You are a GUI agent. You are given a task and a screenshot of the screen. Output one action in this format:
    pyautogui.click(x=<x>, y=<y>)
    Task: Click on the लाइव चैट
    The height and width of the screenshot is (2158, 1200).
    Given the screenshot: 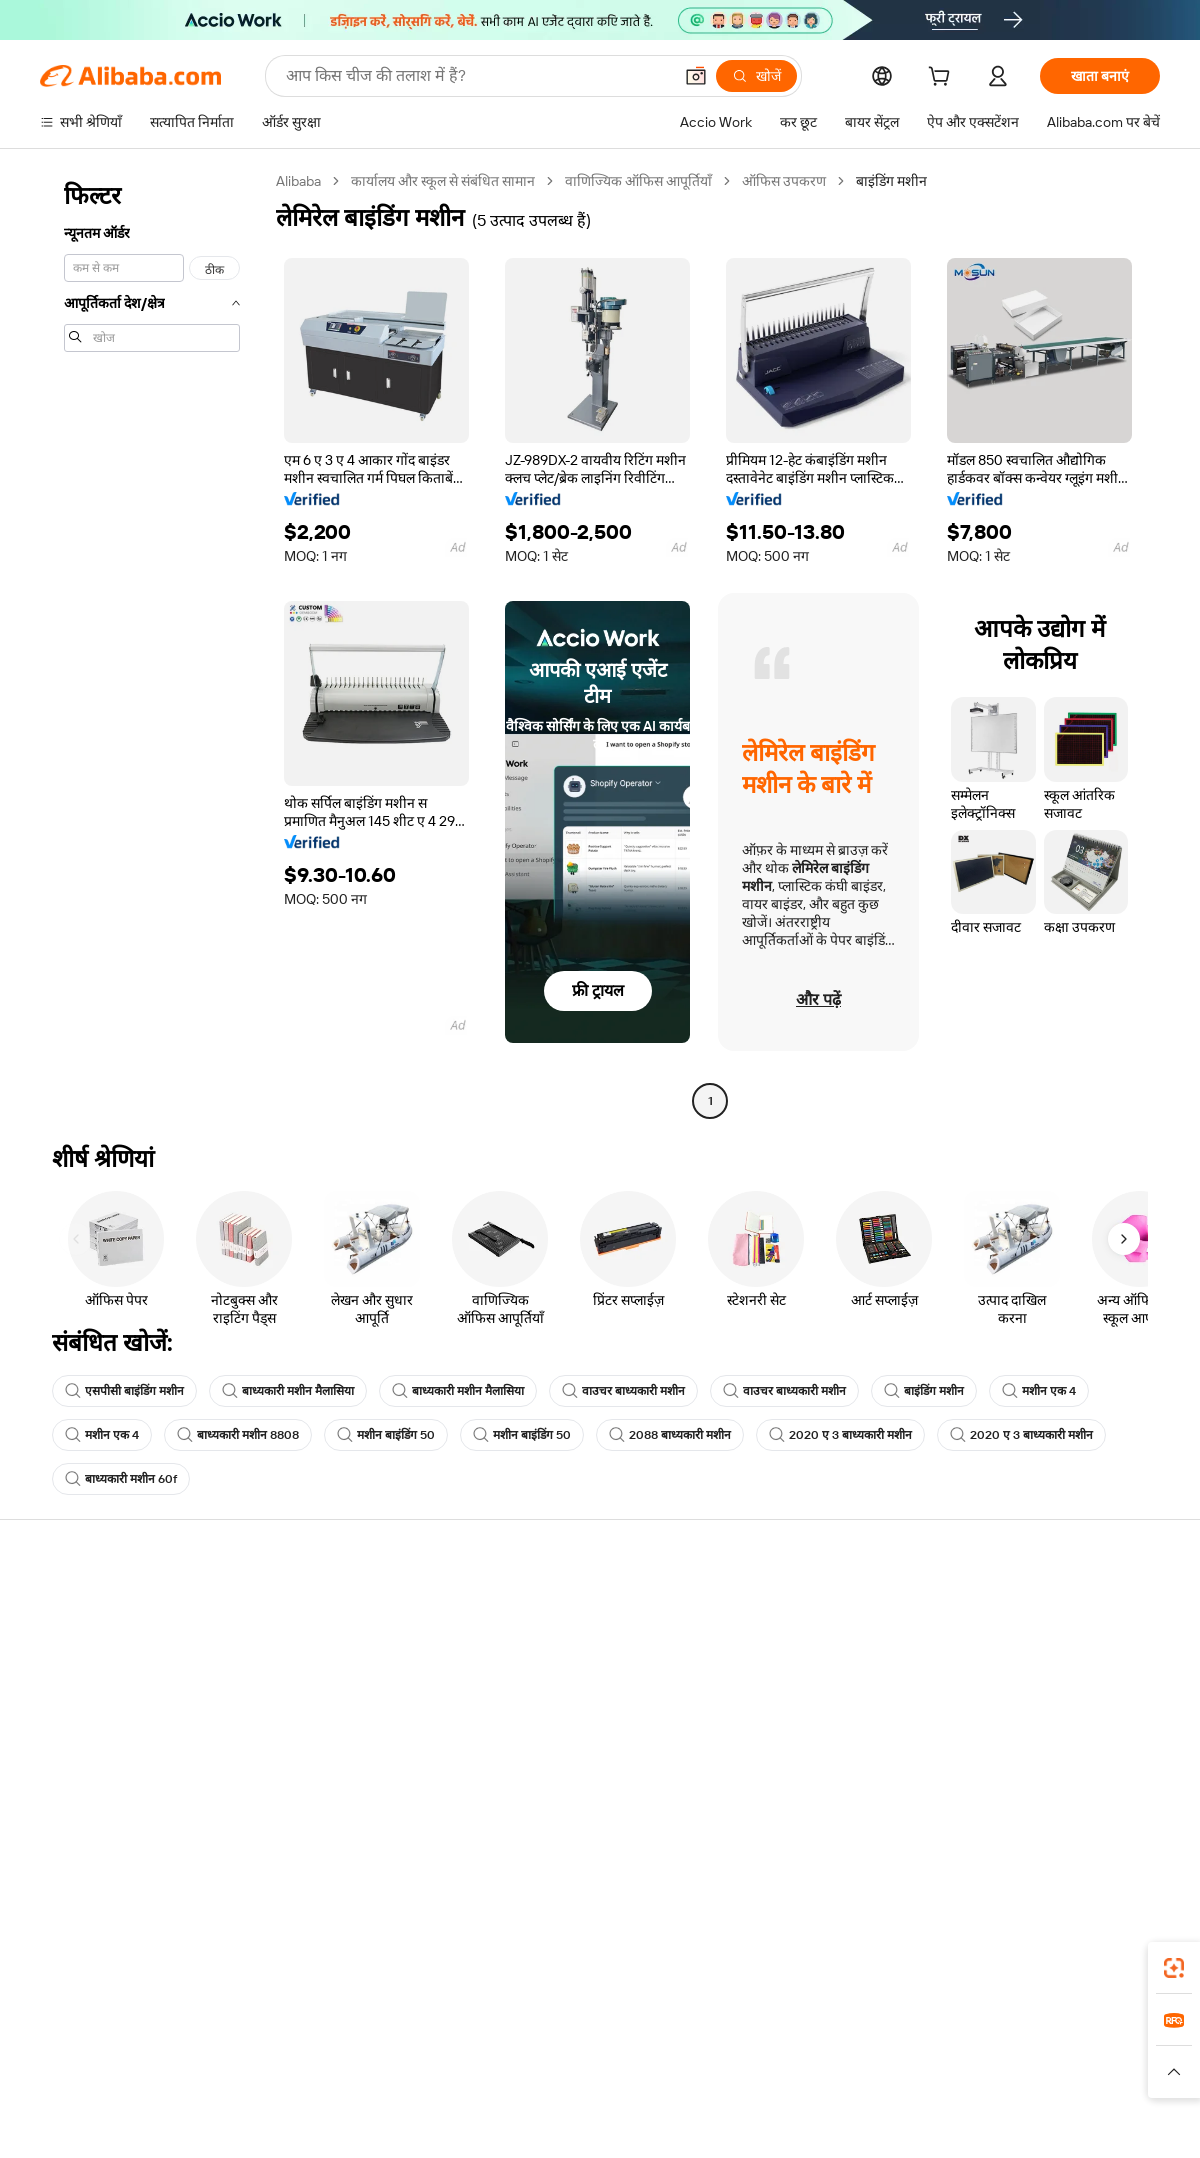 What is the action you would take?
    pyautogui.click(x=63, y=1649)
    